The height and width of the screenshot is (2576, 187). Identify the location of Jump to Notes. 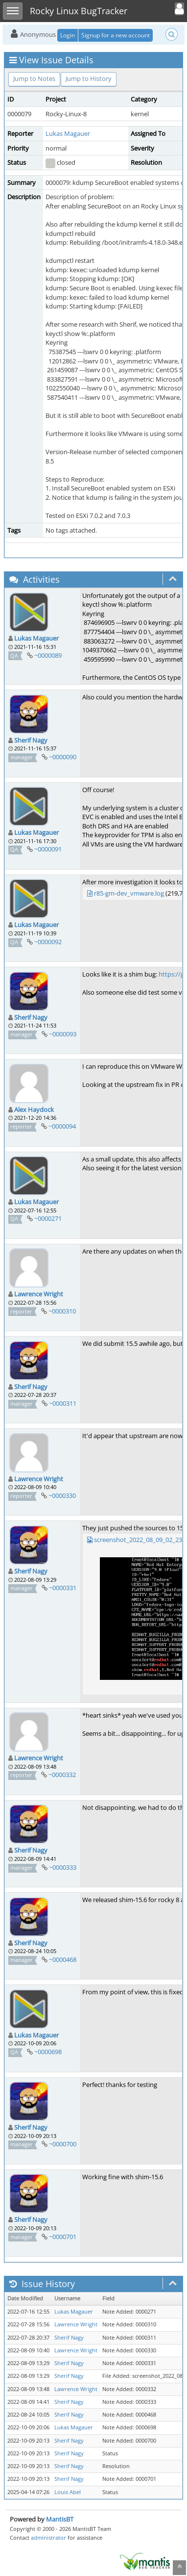
(34, 78).